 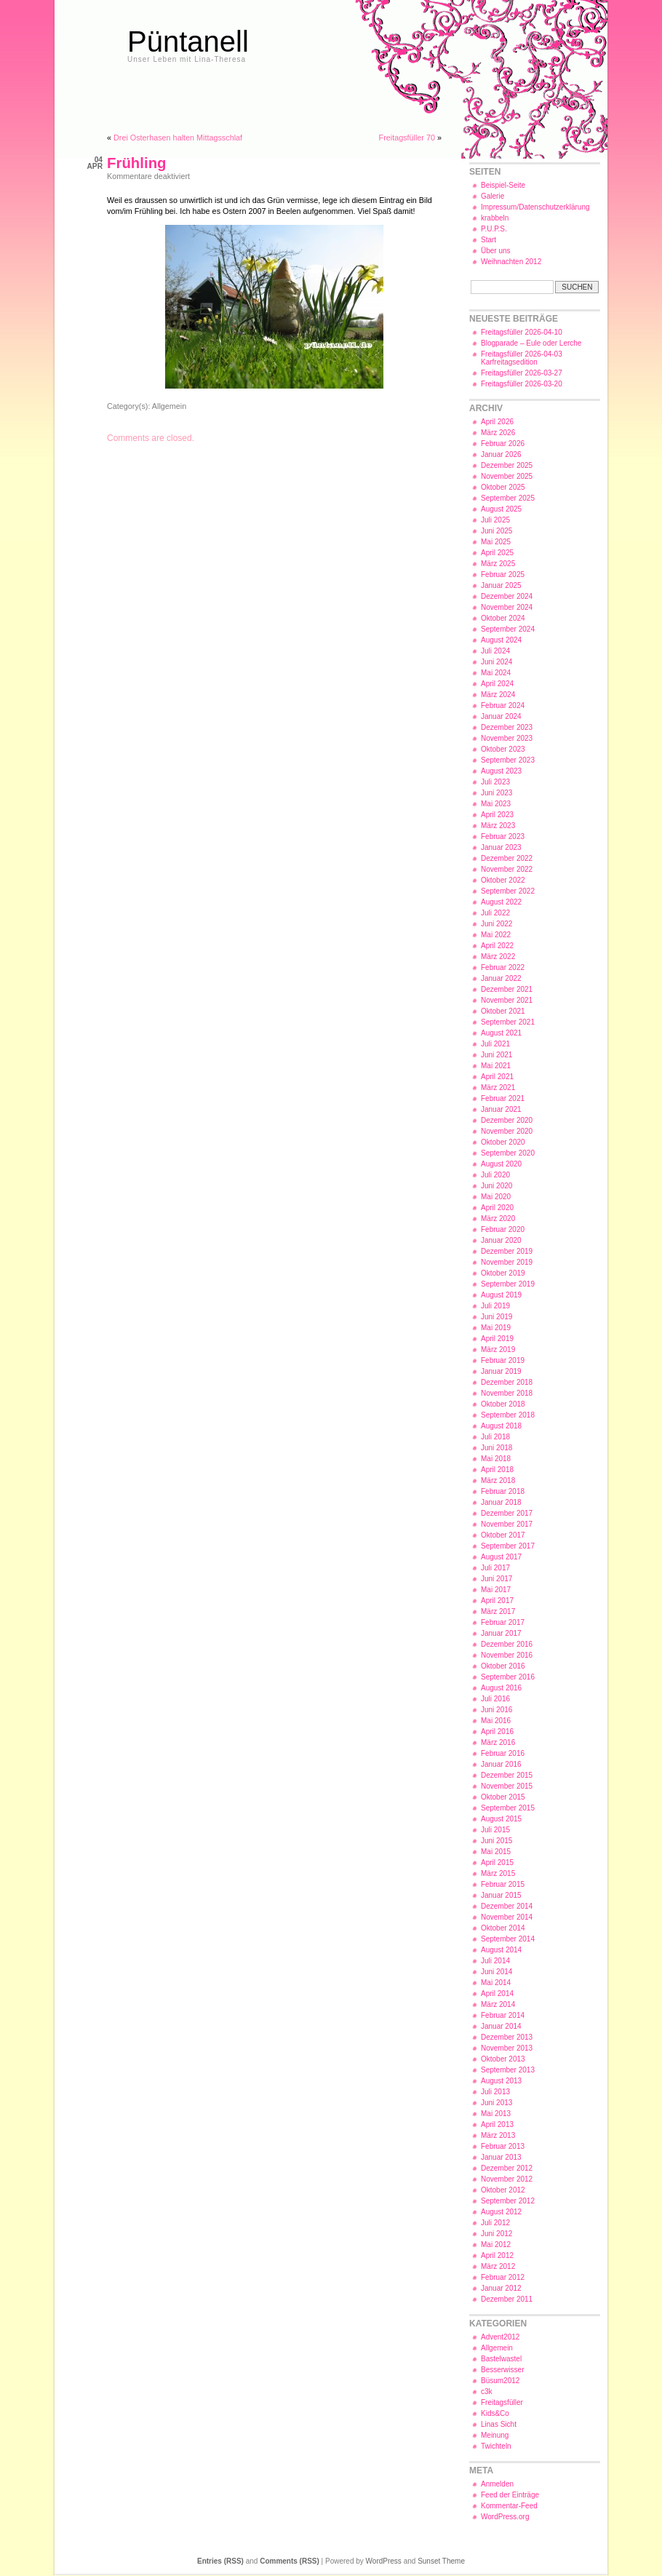 What do you see at coordinates (503, 1404) in the screenshot?
I see `Oktober 2018` at bounding box center [503, 1404].